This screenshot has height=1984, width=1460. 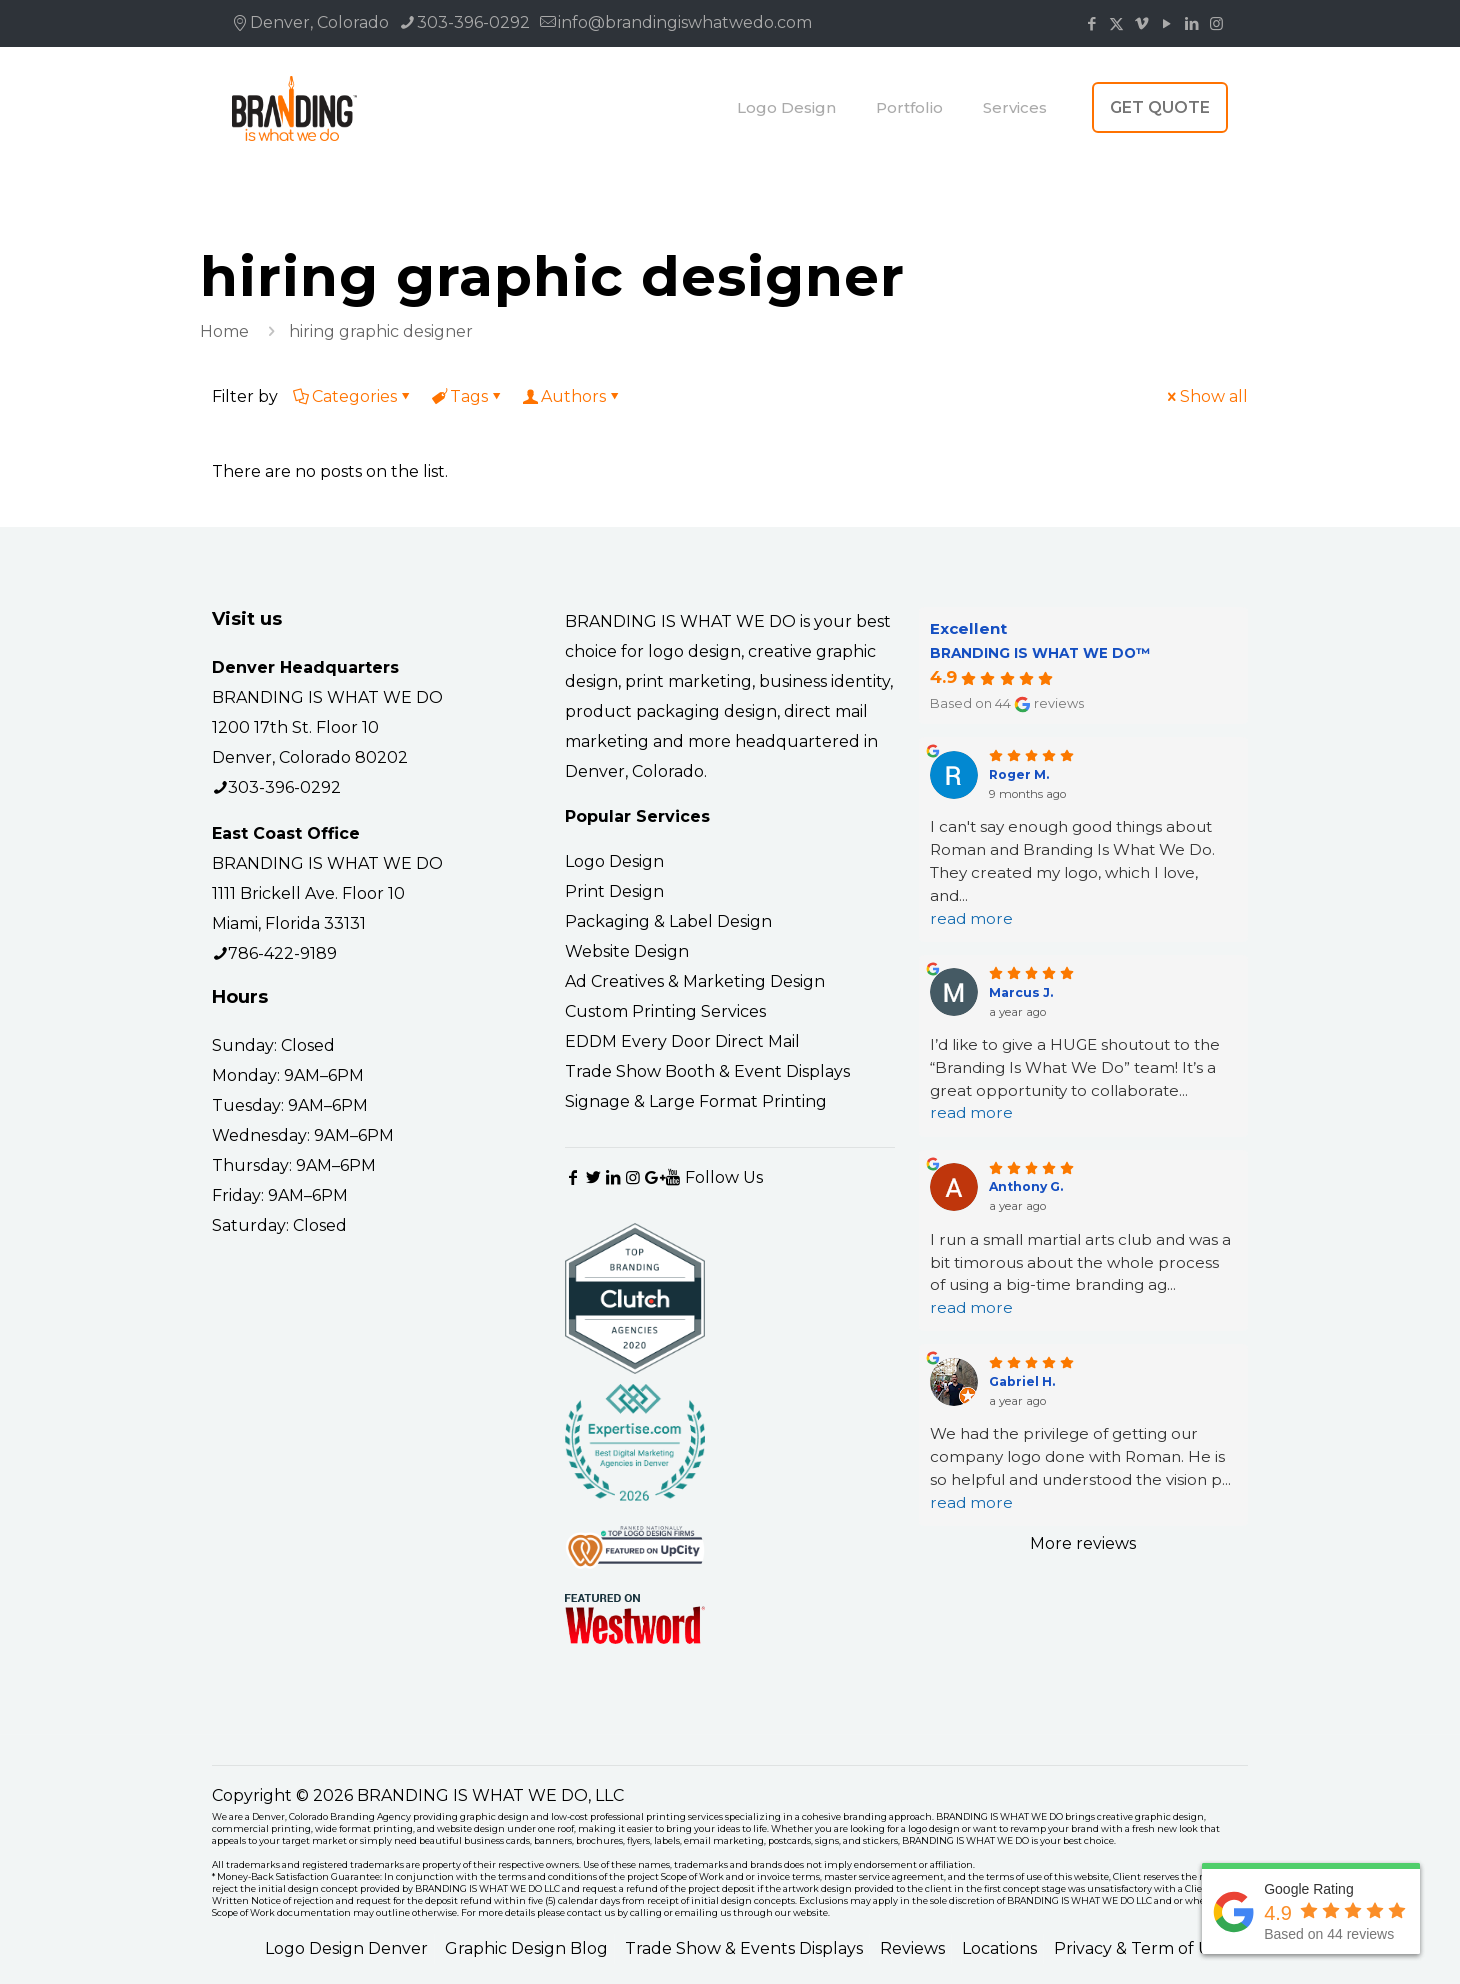 I want to click on [YouTube icon], so click(x=1166, y=23).